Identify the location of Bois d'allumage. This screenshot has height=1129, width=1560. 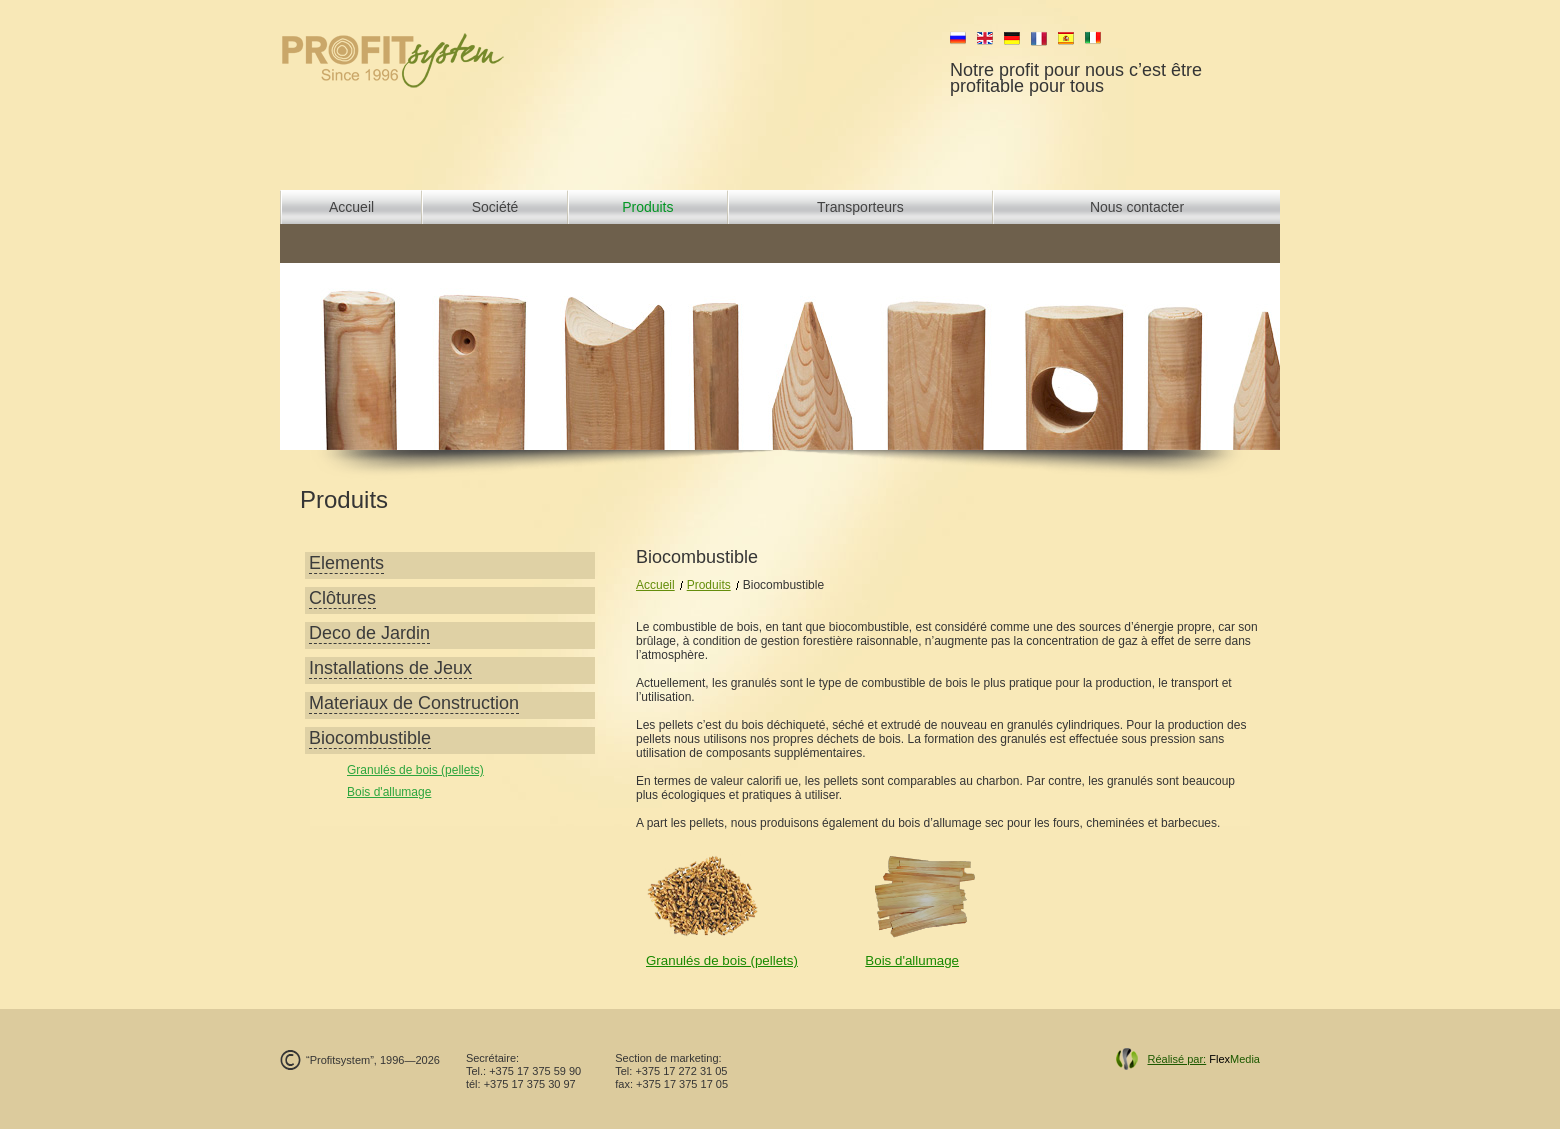
(389, 792).